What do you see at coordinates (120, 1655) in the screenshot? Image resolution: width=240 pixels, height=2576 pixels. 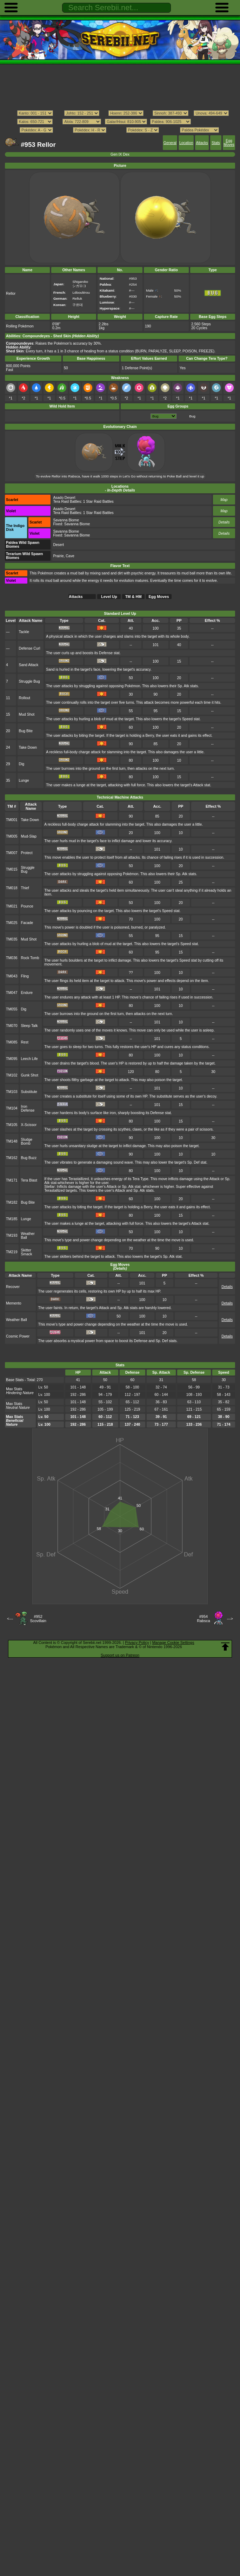 I see `Support us on Patreon` at bounding box center [120, 1655].